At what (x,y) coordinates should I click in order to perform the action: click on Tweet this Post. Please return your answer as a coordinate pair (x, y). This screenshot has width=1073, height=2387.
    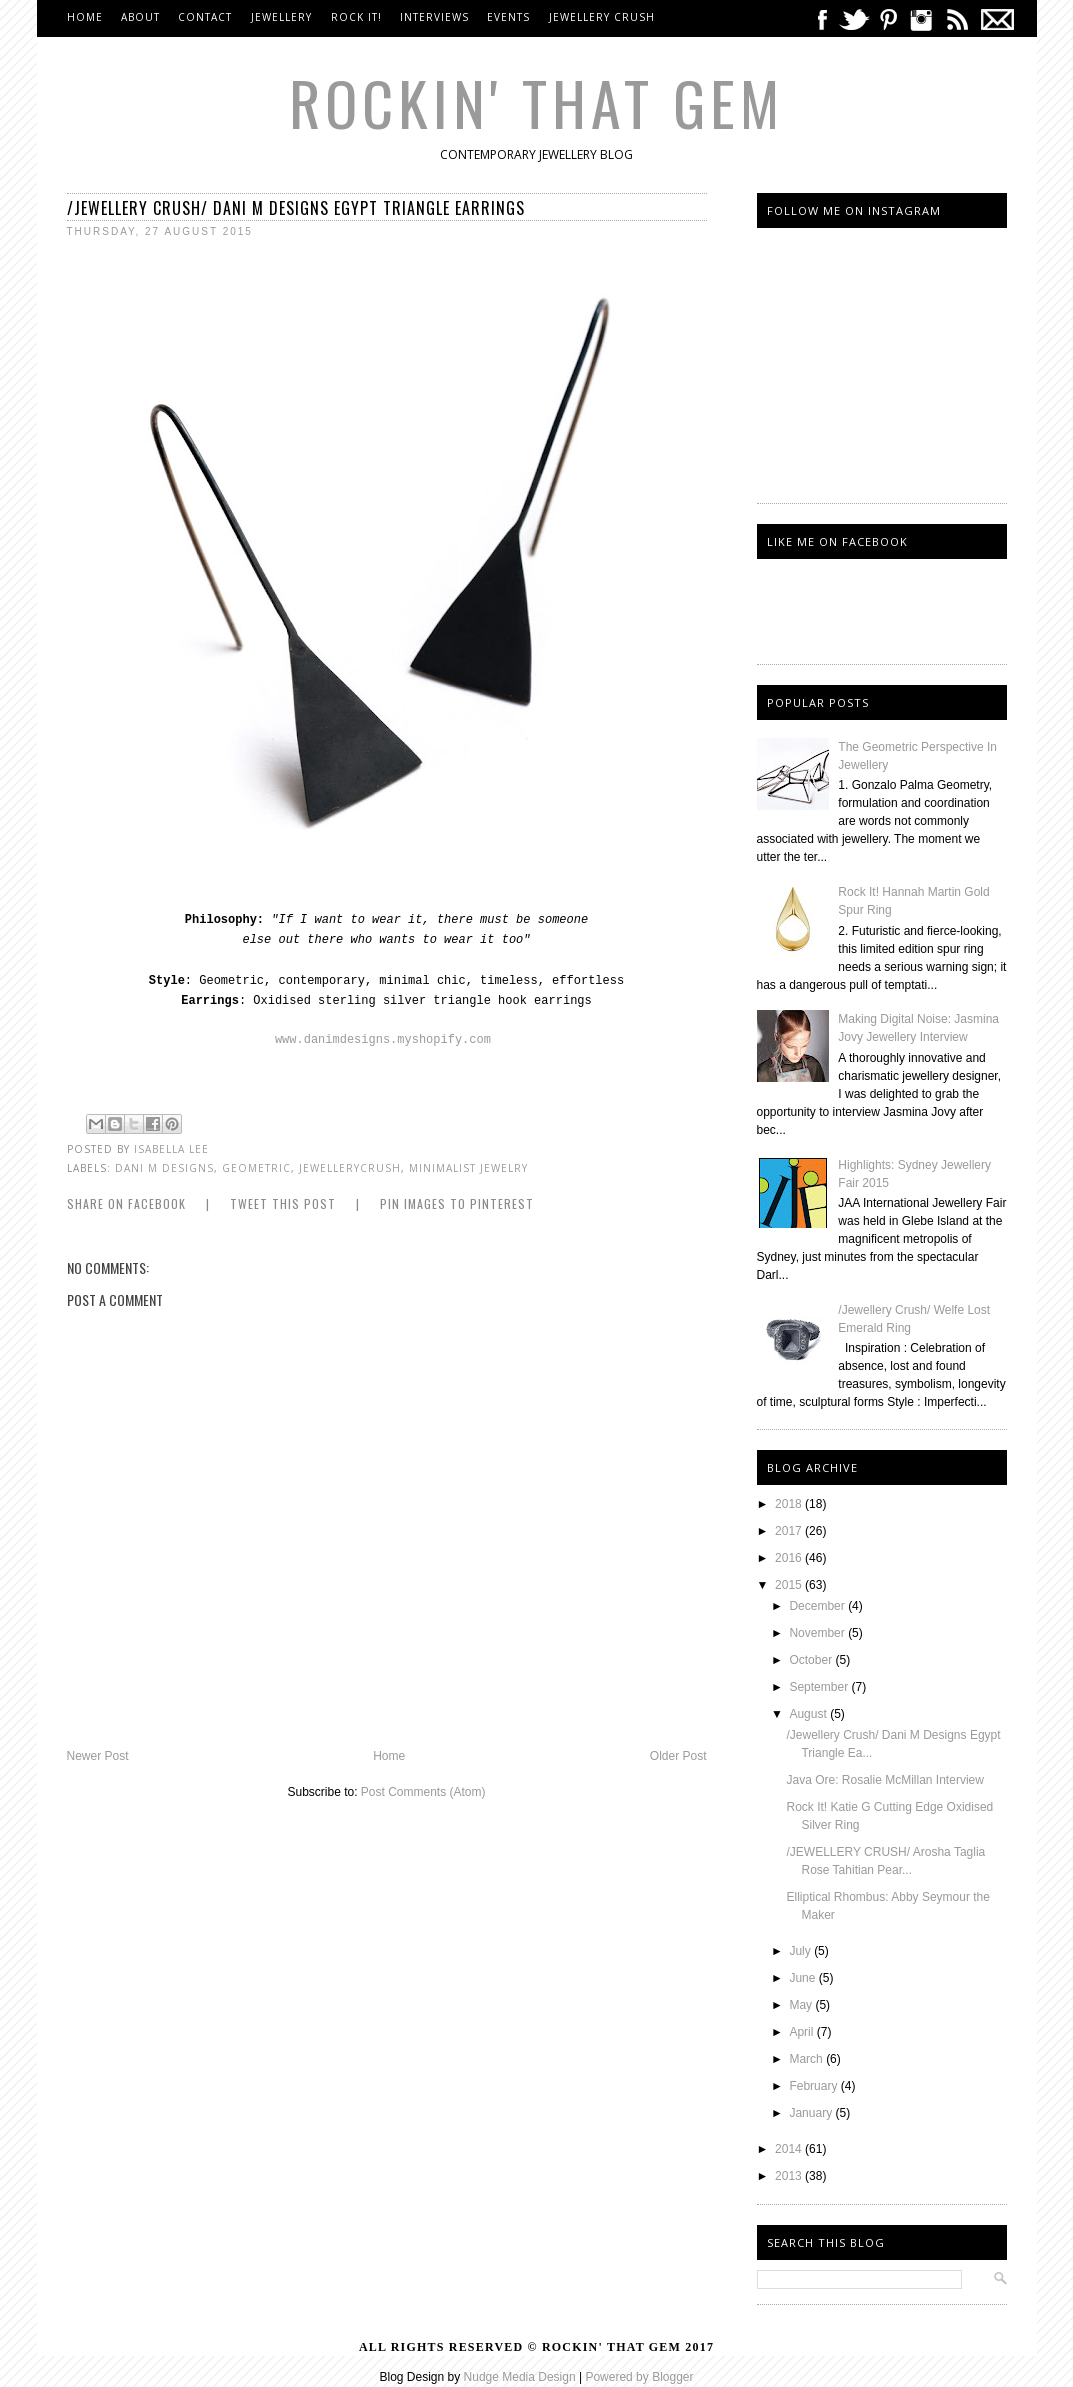
    Looking at the image, I should click on (283, 1203).